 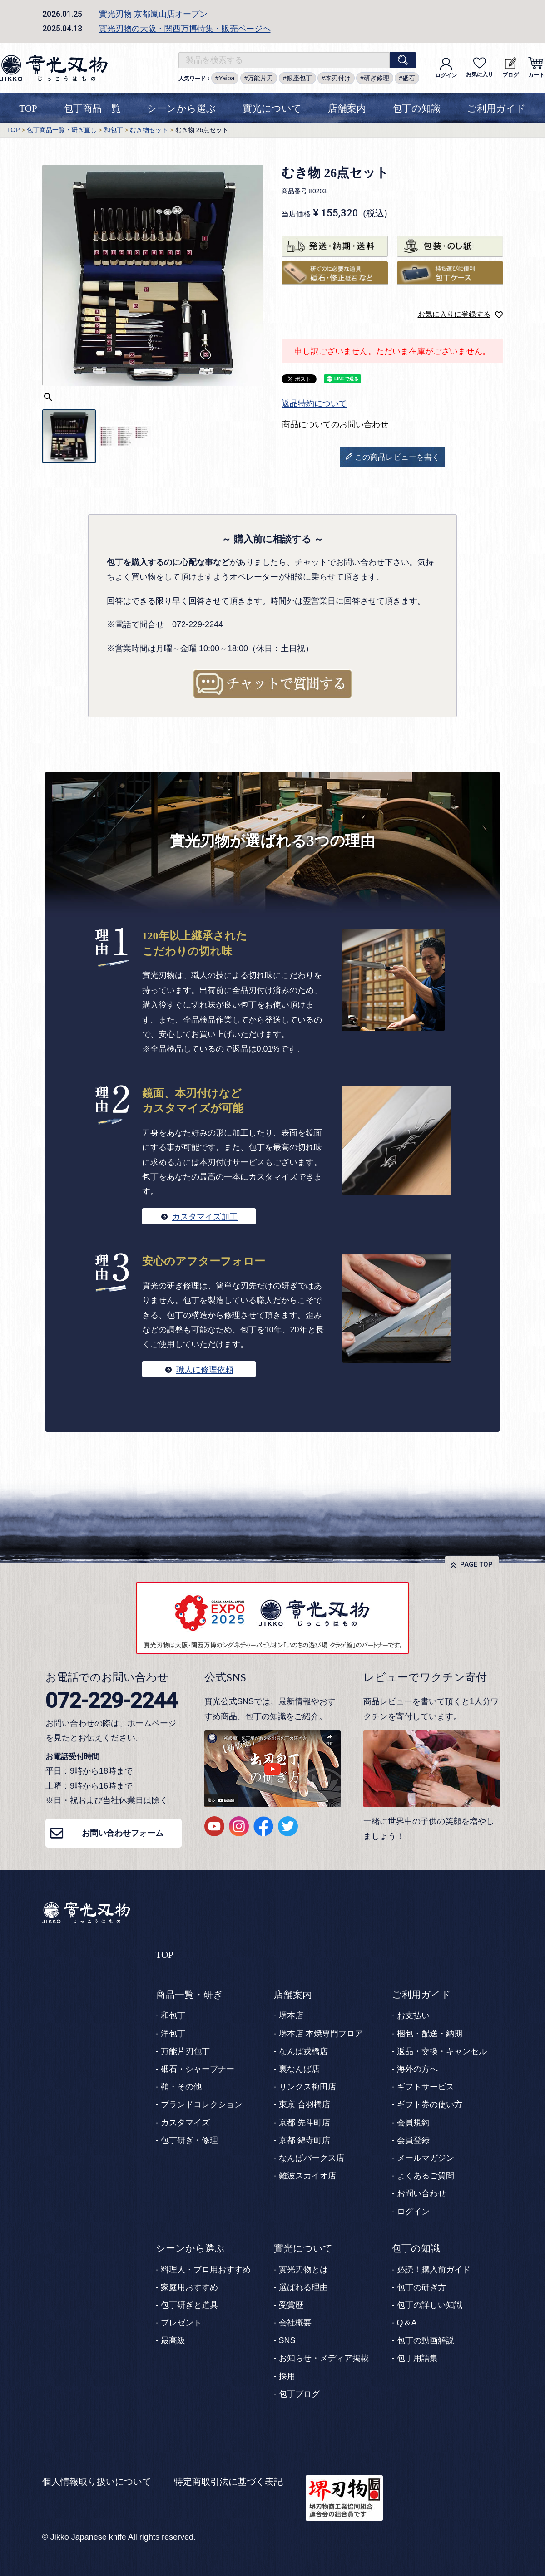 I want to click on なんばパークス店, so click(x=311, y=2158).